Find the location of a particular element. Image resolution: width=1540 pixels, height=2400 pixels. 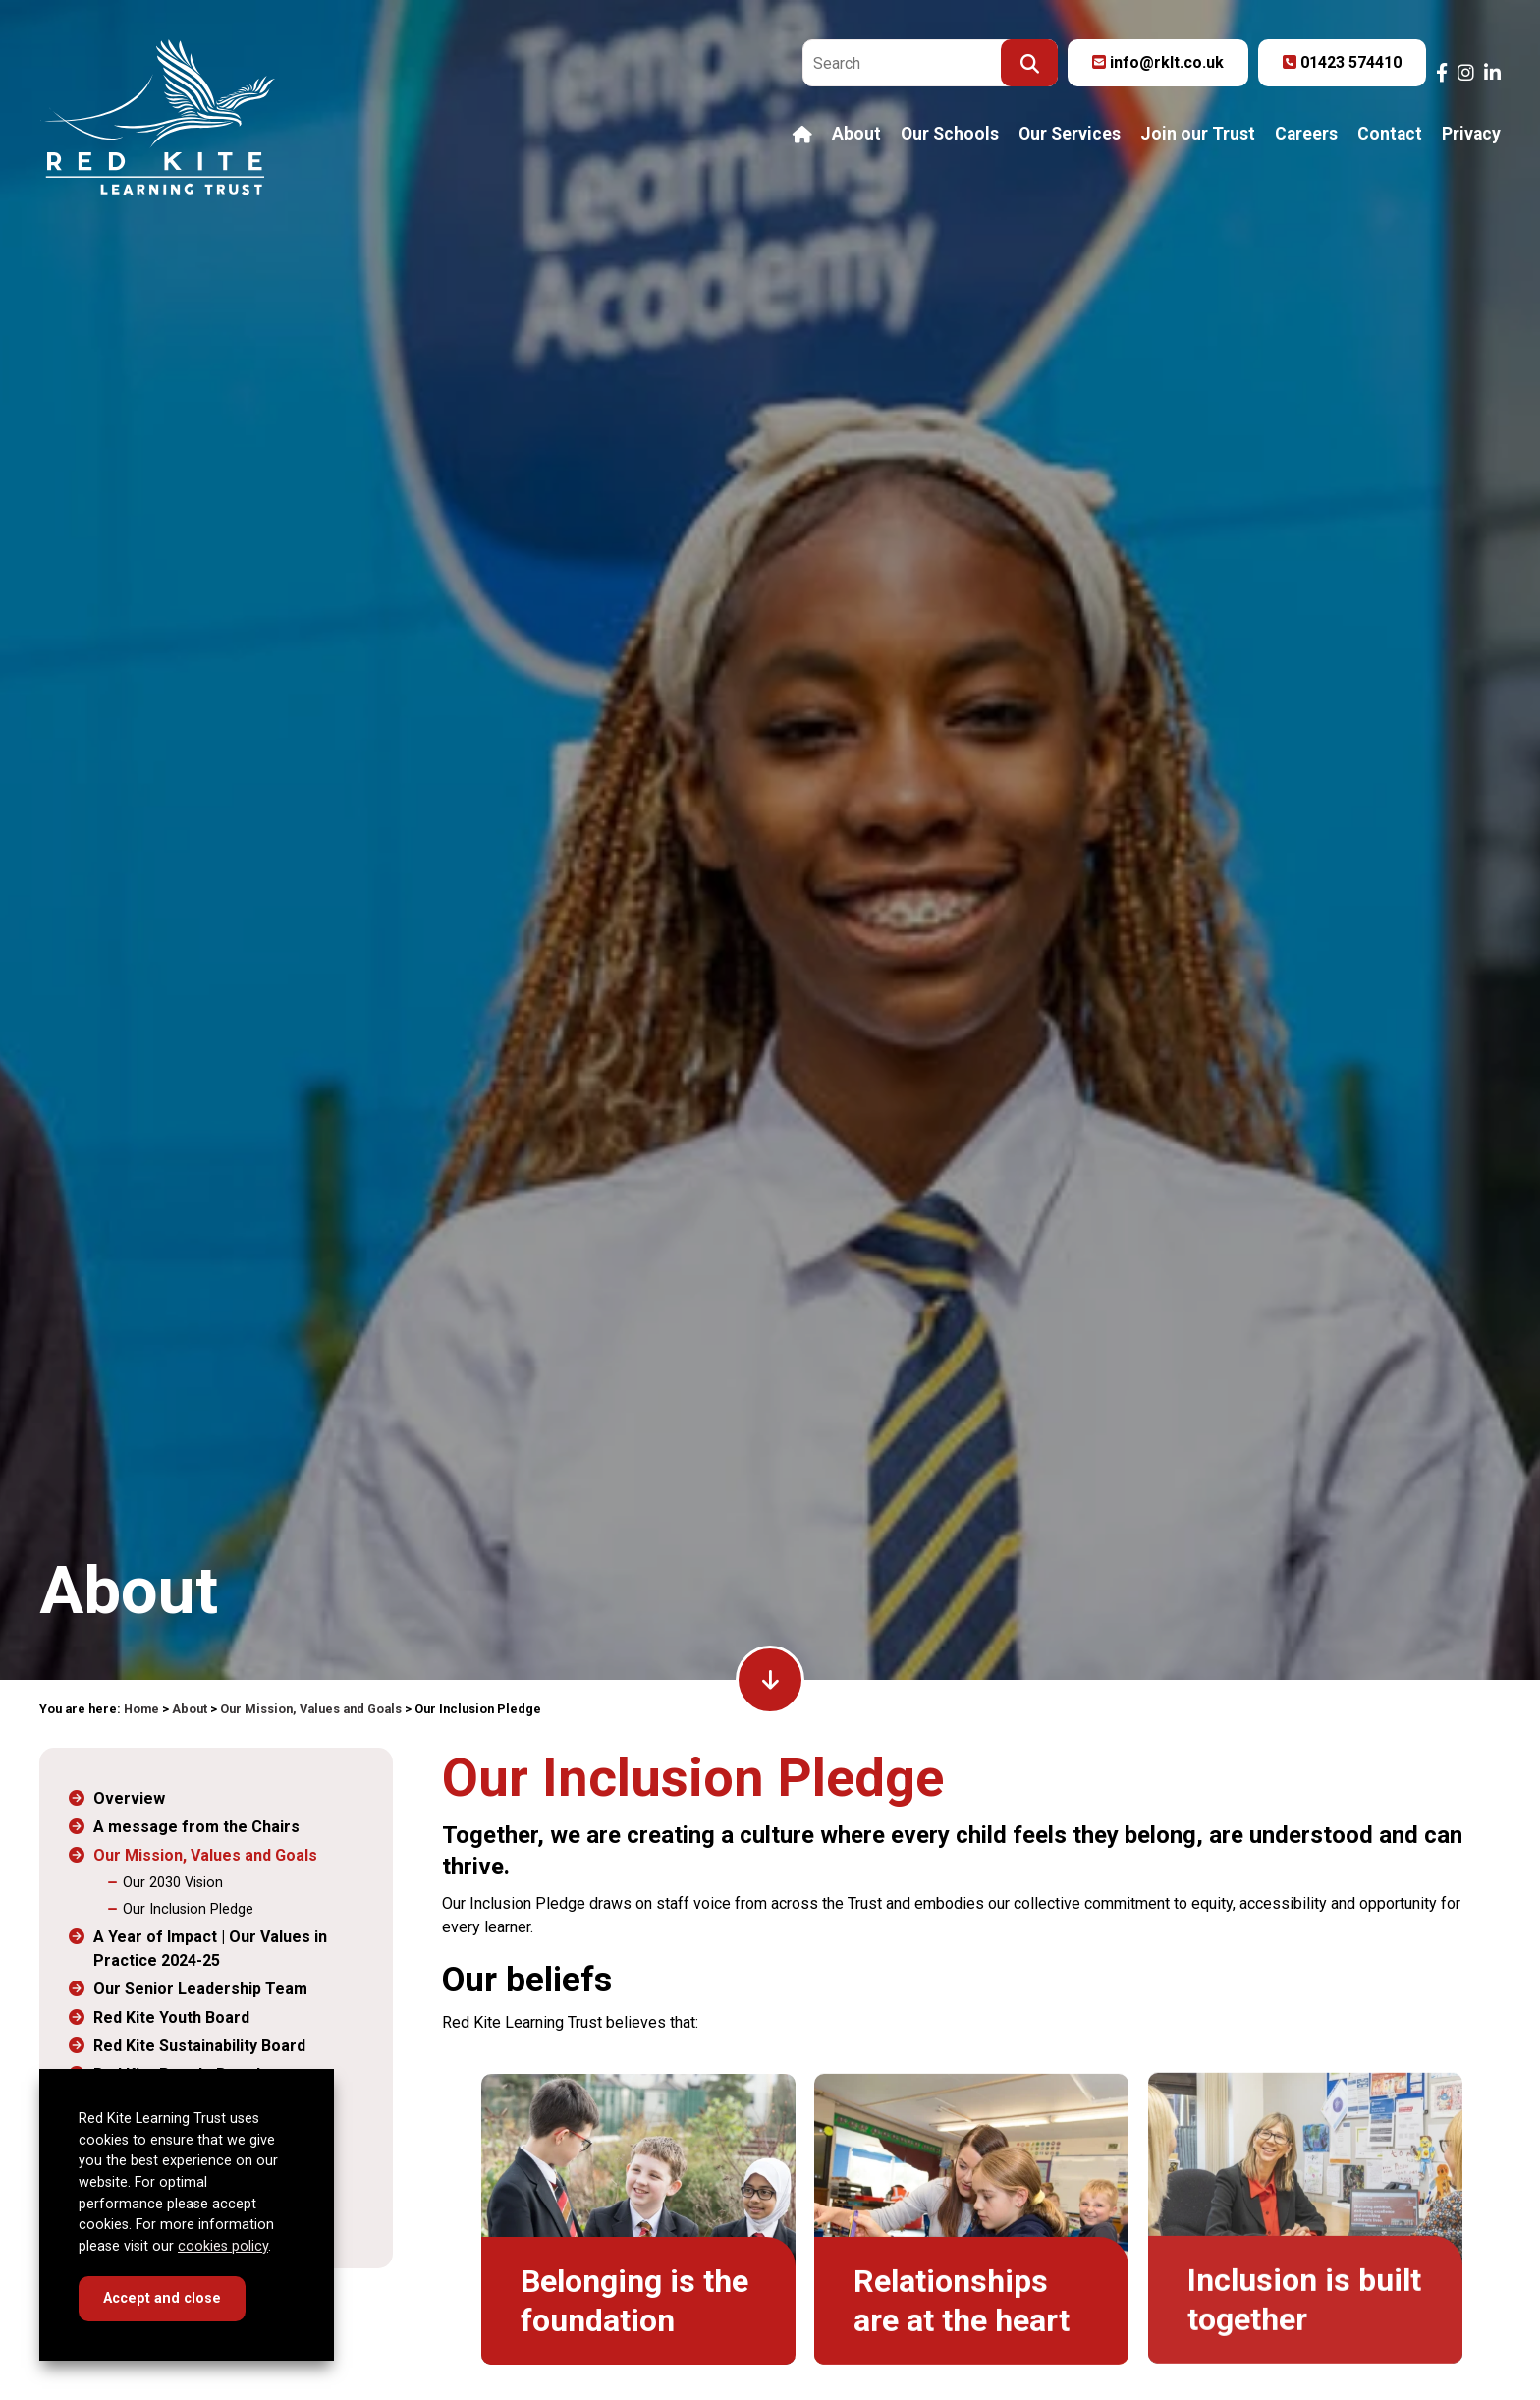

cookies policy is located at coordinates (223, 2246).